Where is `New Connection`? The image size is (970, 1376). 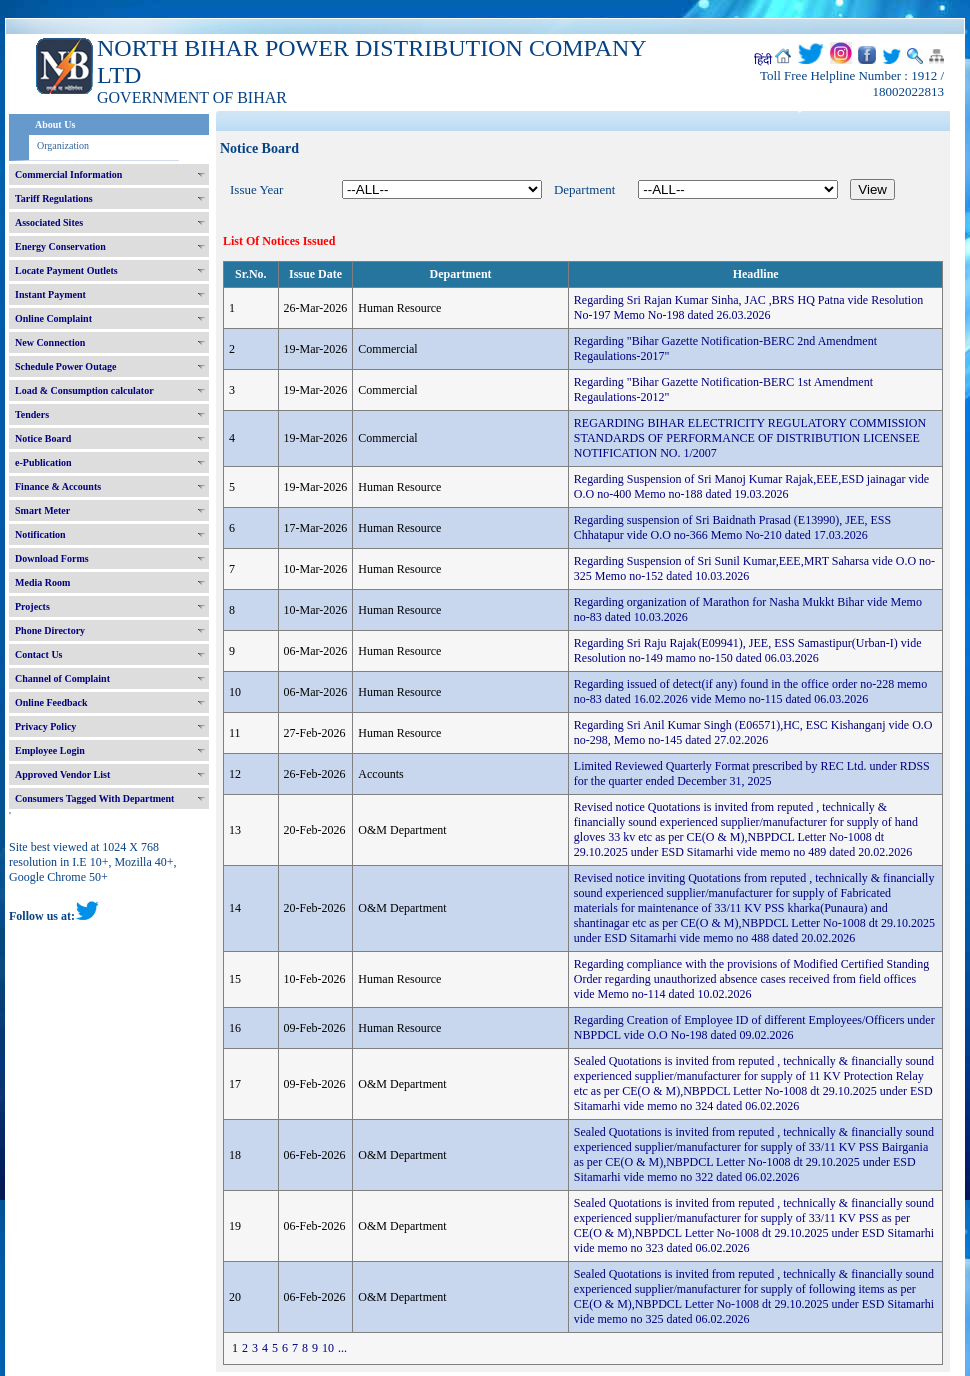
New Connection is located at coordinates (50, 342).